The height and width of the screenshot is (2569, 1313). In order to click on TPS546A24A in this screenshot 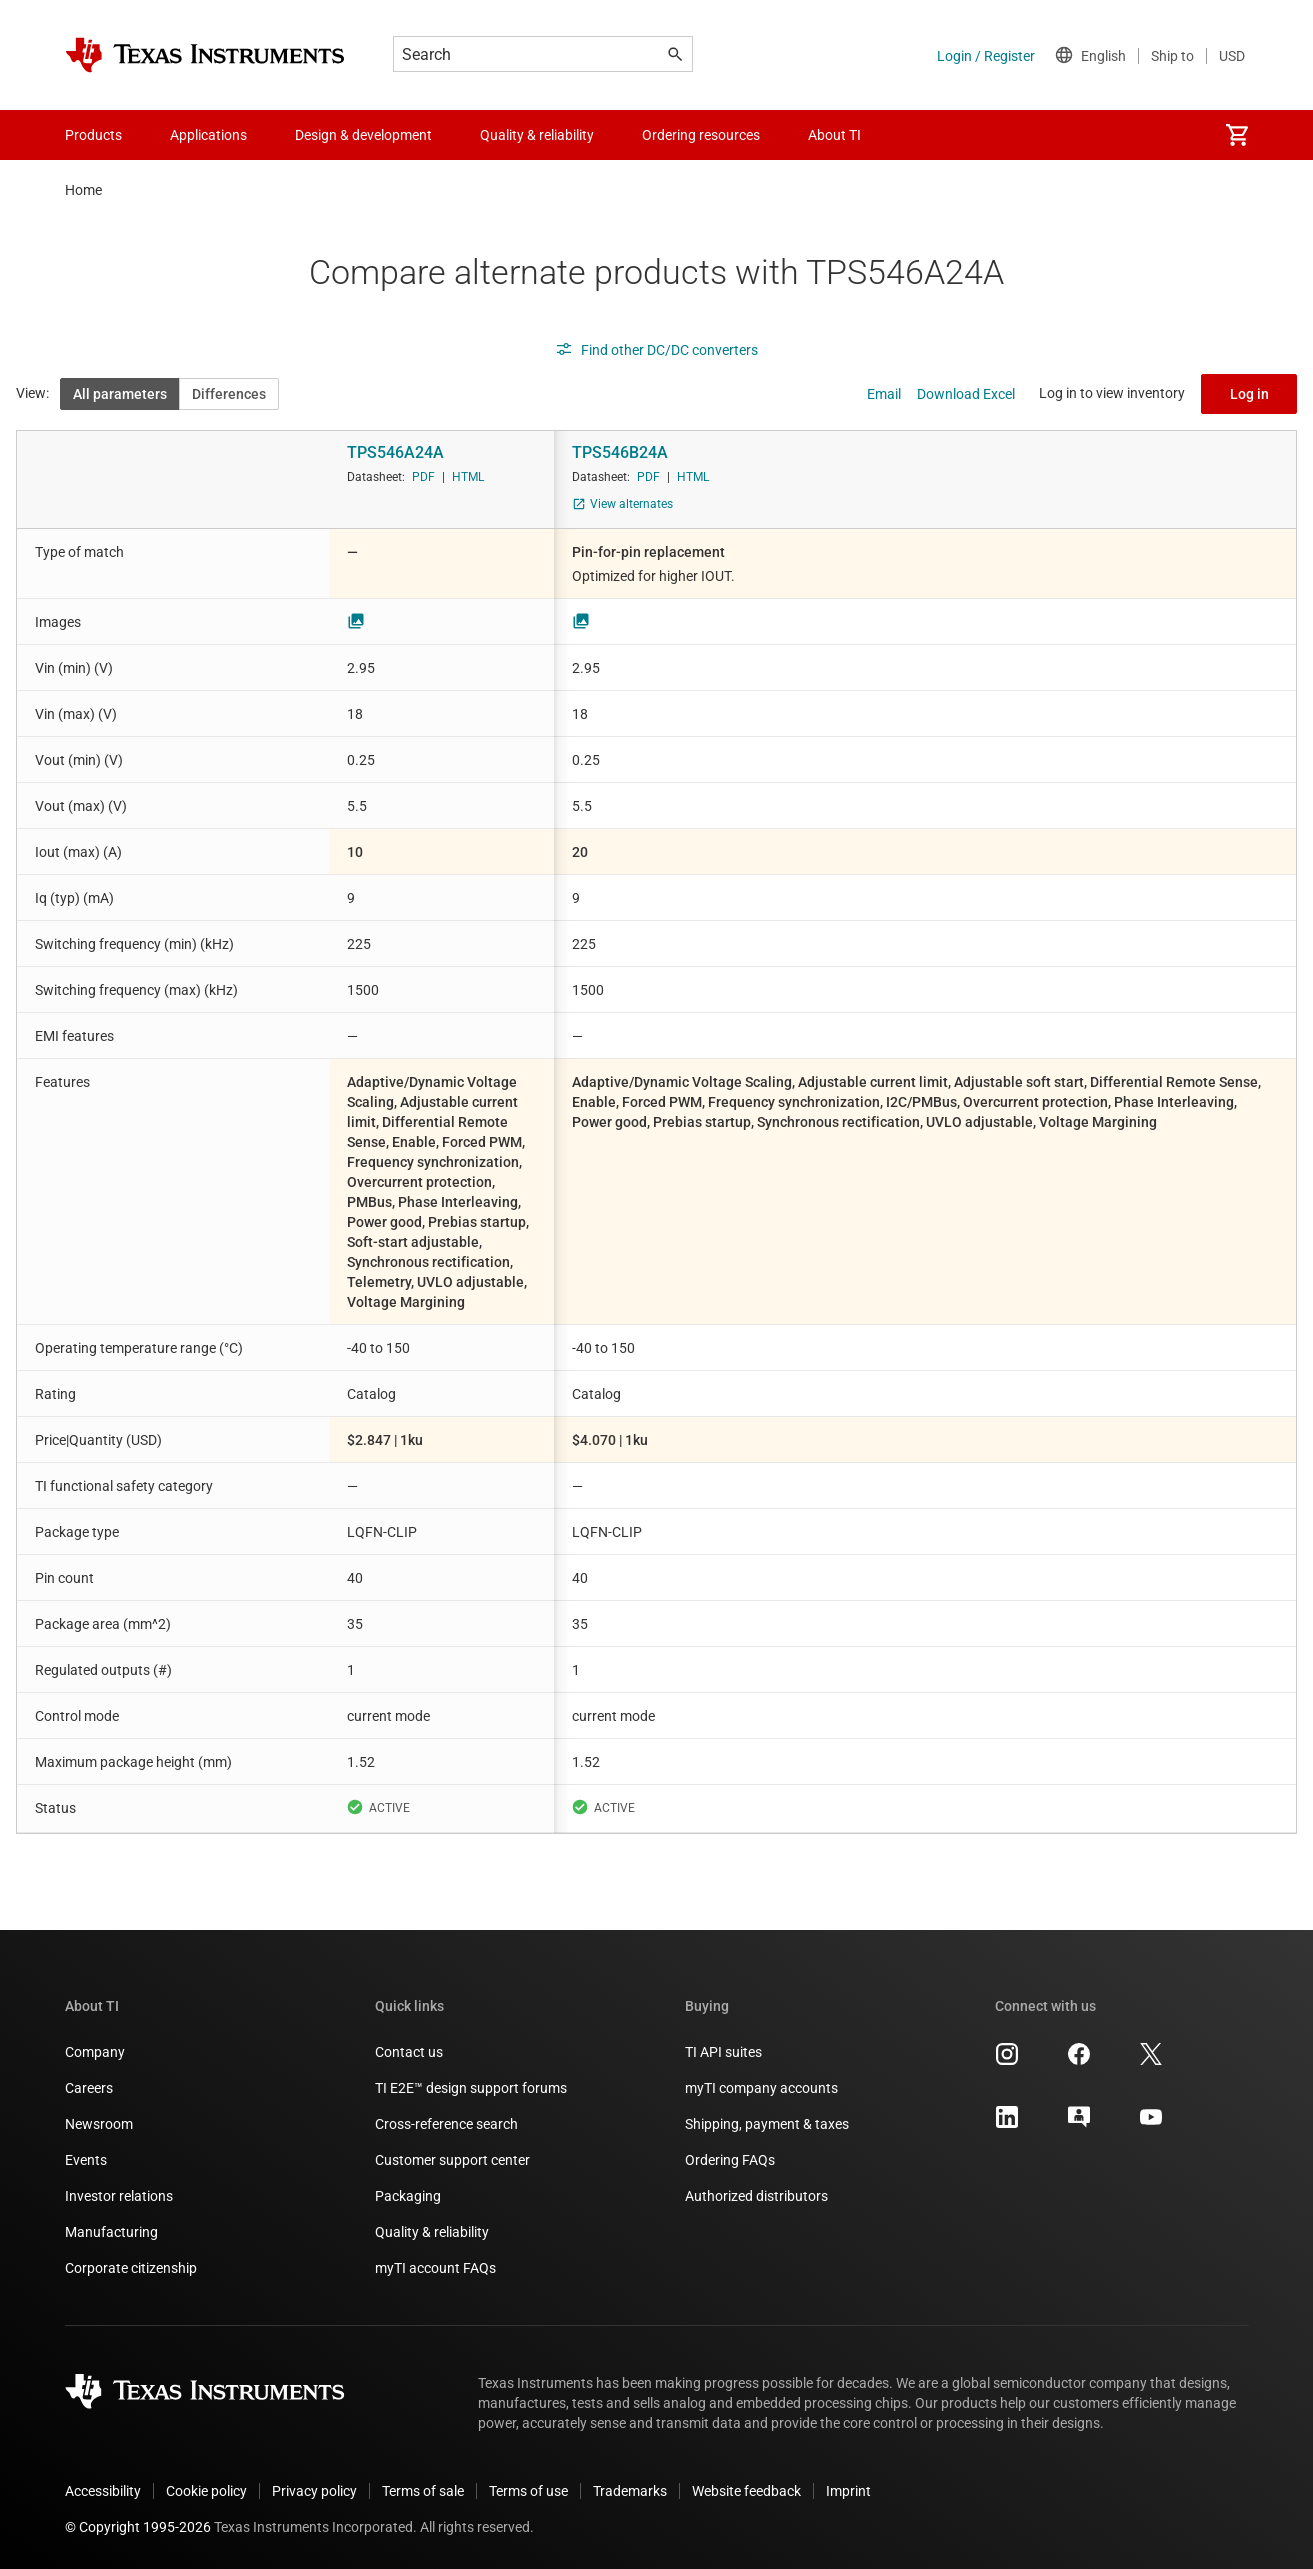, I will do `click(395, 452)`.